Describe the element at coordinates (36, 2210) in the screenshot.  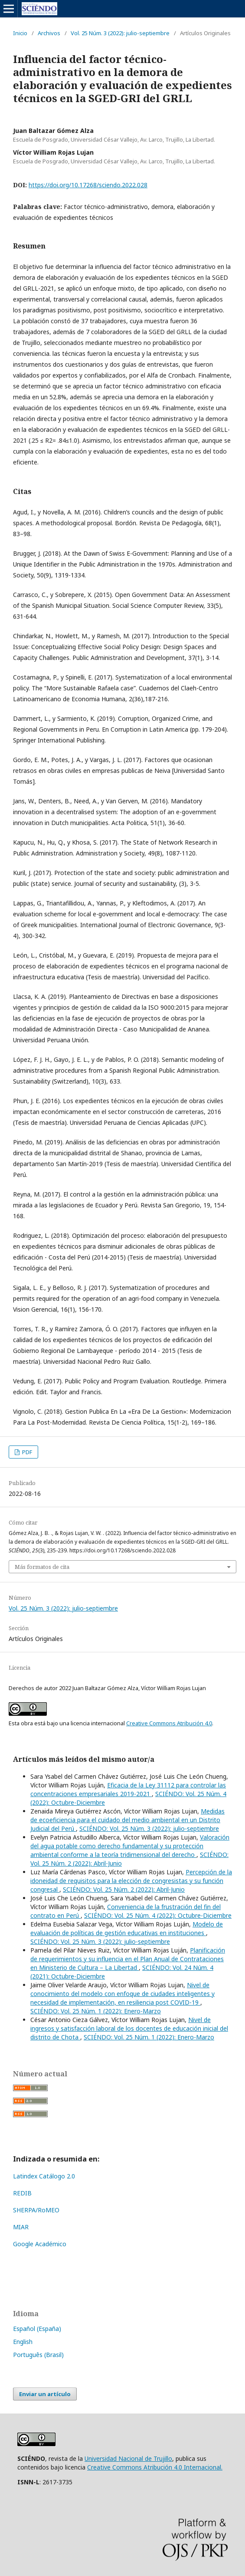
I see `SHERPA/RoMEO` at that location.